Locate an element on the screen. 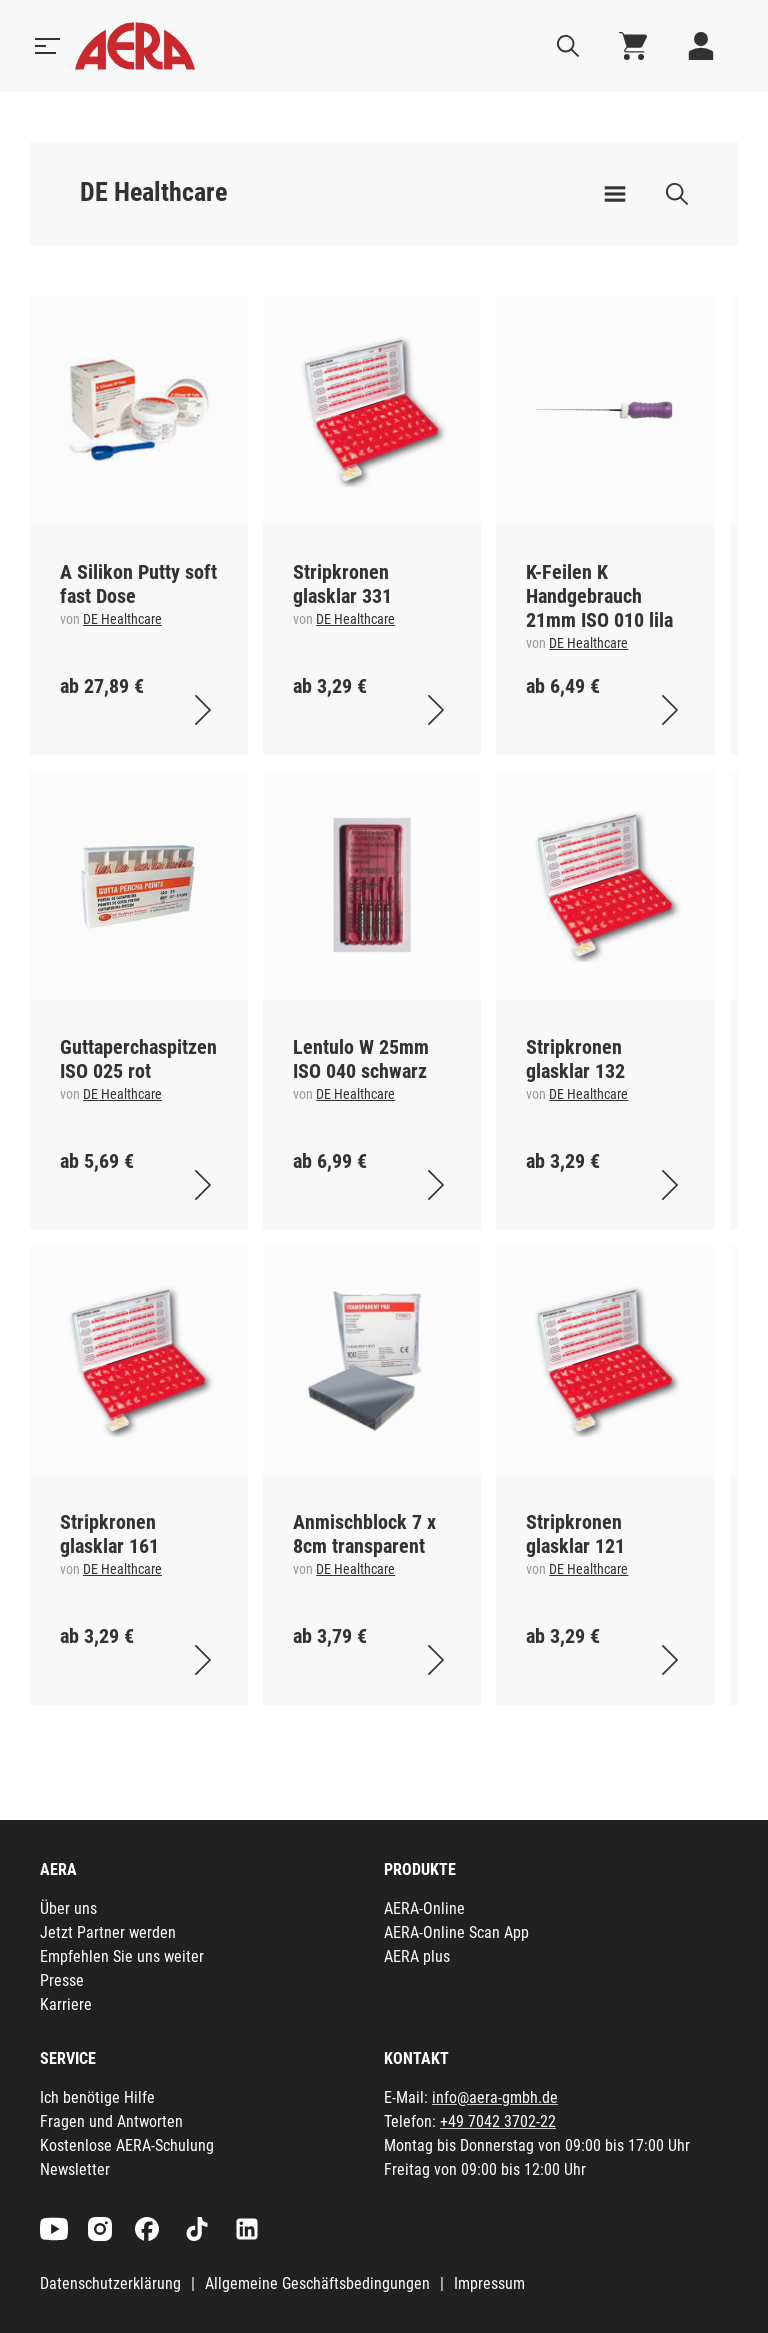 This screenshot has width=768, height=2333. Stripkronen glasklar 132 is located at coordinates (575, 1059).